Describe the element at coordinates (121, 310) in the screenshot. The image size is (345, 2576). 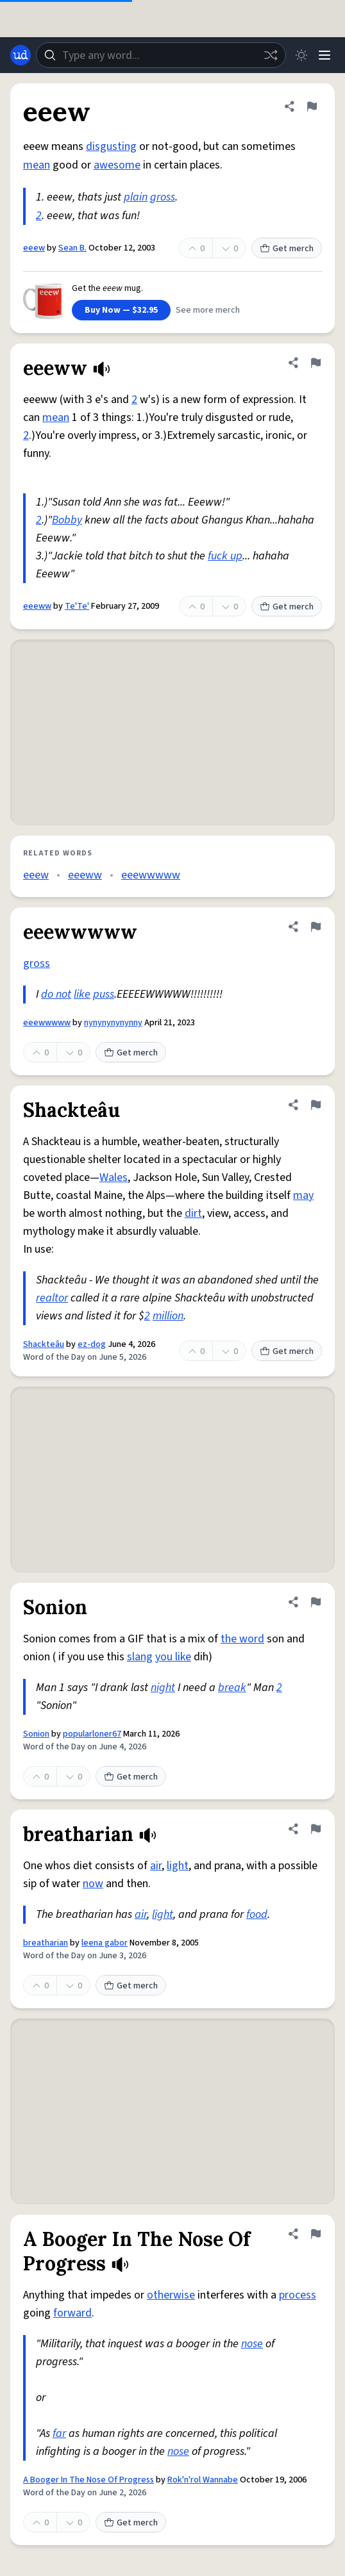
I see `Buy Now — $32.95` at that location.